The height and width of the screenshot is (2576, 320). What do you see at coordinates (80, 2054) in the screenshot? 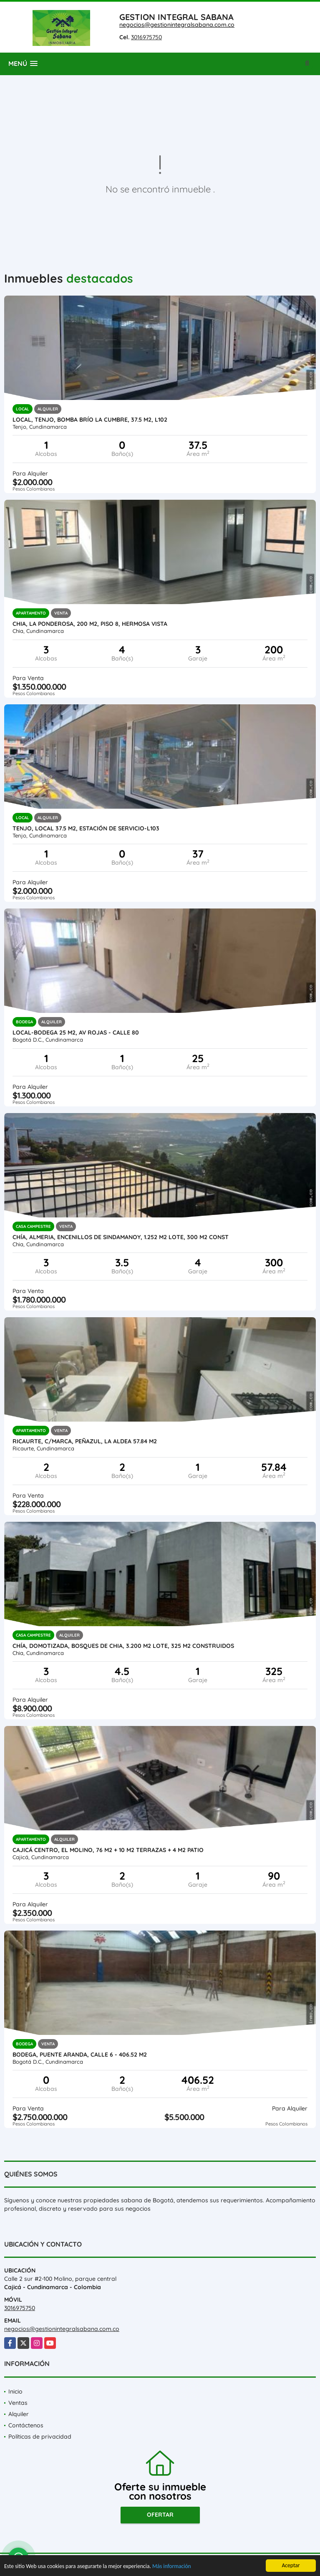
I see `Bodega, Puente Aranda, CALLE 6 - 406.52 M2` at bounding box center [80, 2054].